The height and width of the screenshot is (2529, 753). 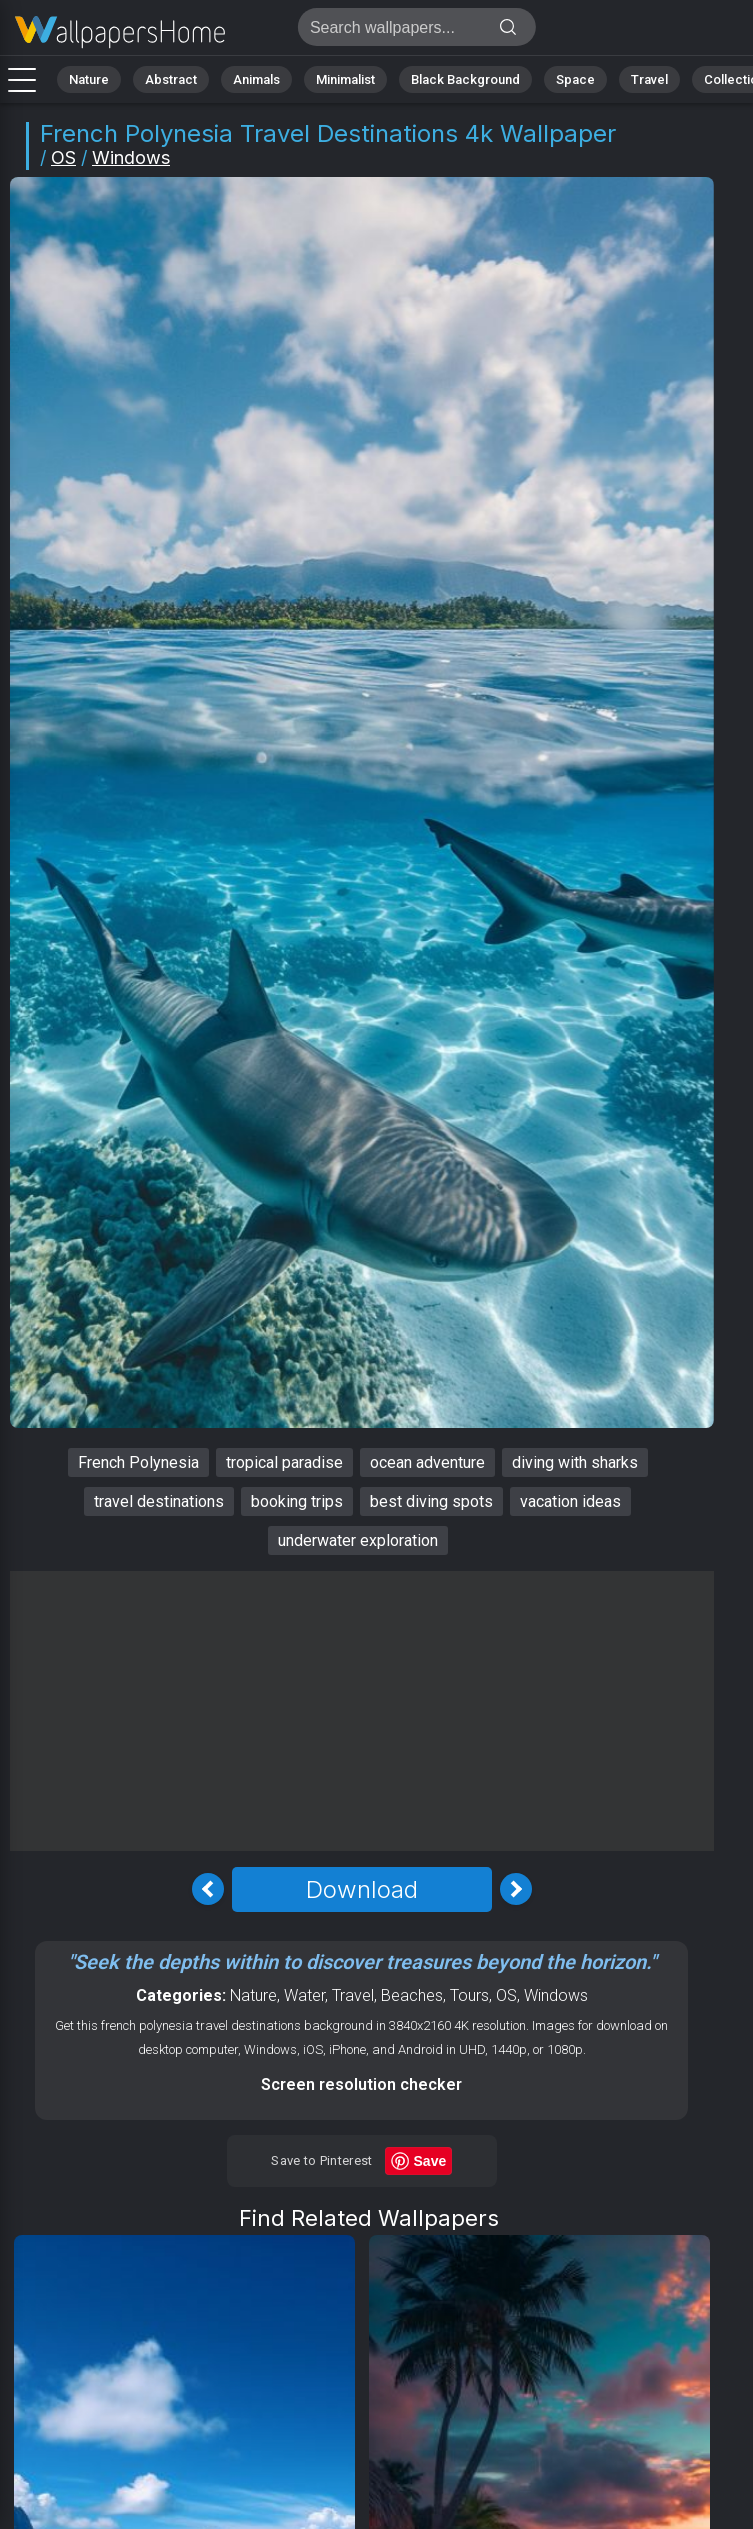 I want to click on Animals, so click(x=256, y=79).